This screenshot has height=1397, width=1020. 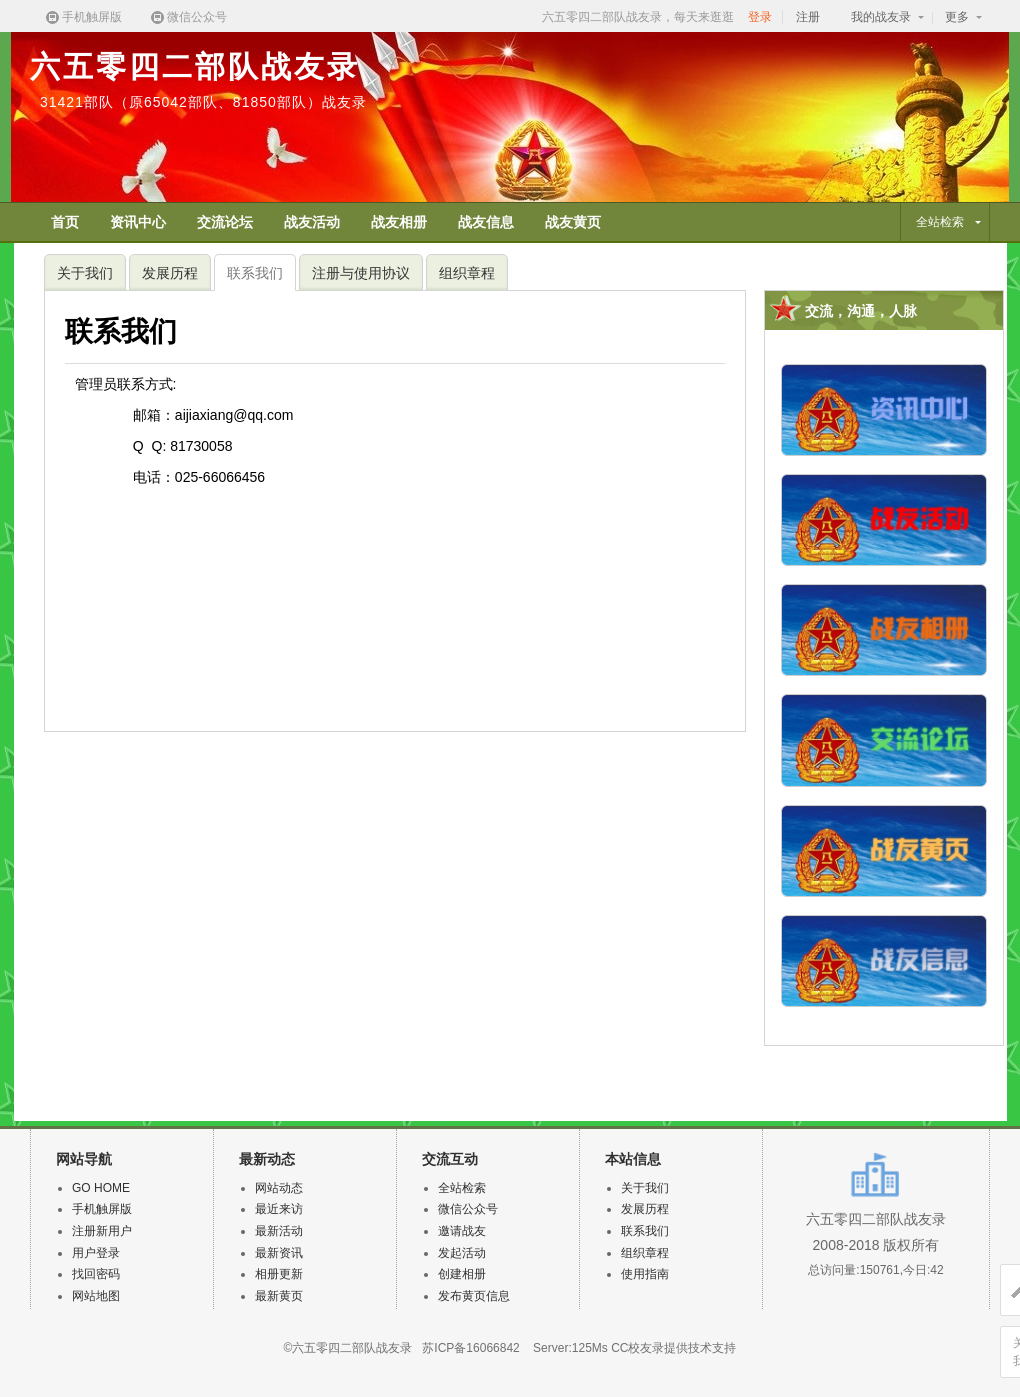 What do you see at coordinates (279, 1231) in the screenshot?
I see `最新活动` at bounding box center [279, 1231].